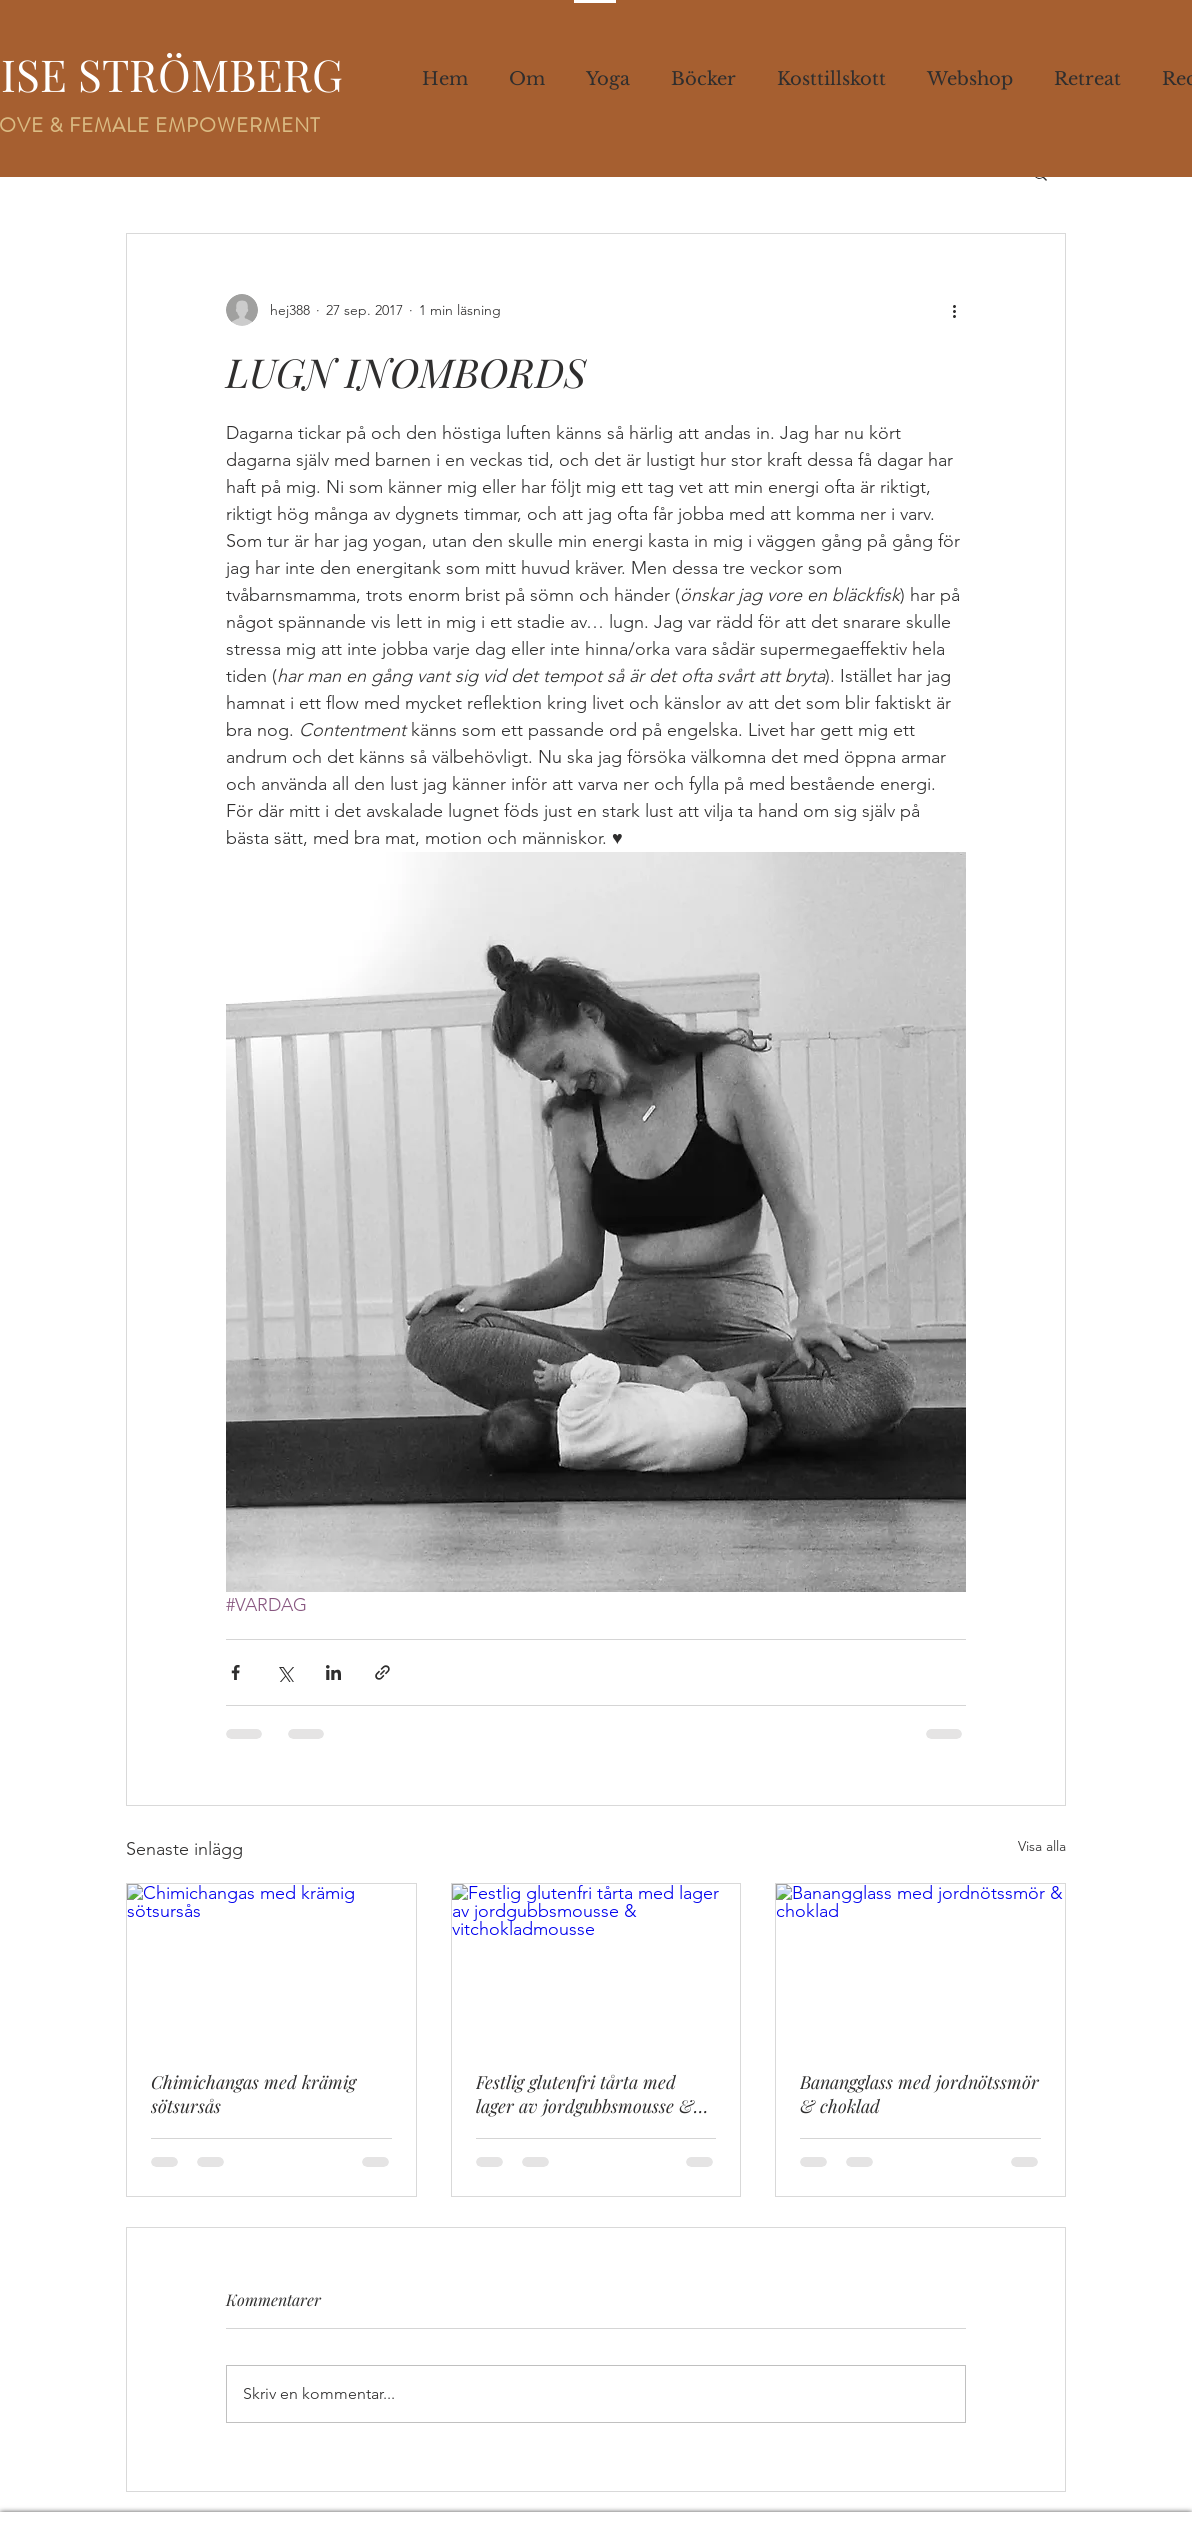 This screenshot has width=1192, height=2542. I want to click on Festlig glutenfri tårta med lager av jordgubbsmousse & vitchokladmousse, so click(585, 2094).